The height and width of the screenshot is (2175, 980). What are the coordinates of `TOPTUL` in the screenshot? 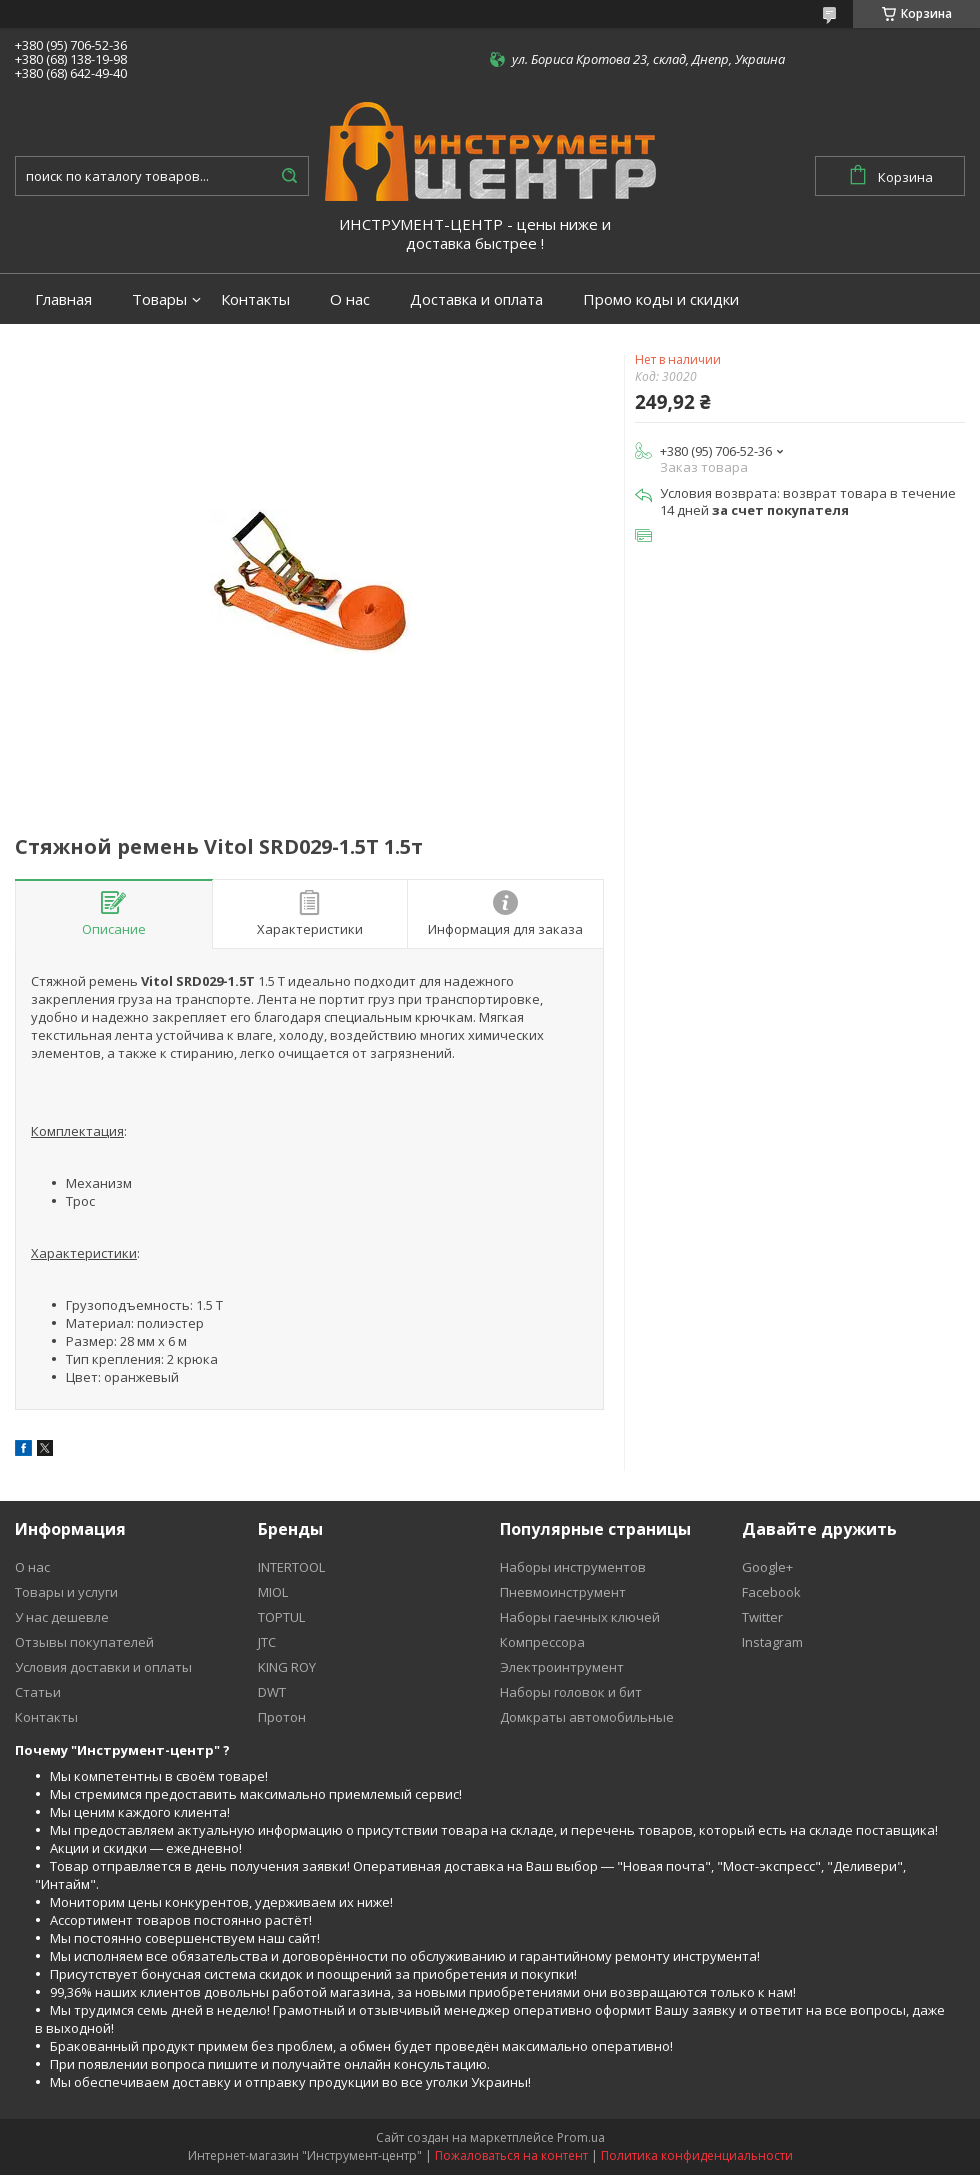 It's located at (281, 1617).